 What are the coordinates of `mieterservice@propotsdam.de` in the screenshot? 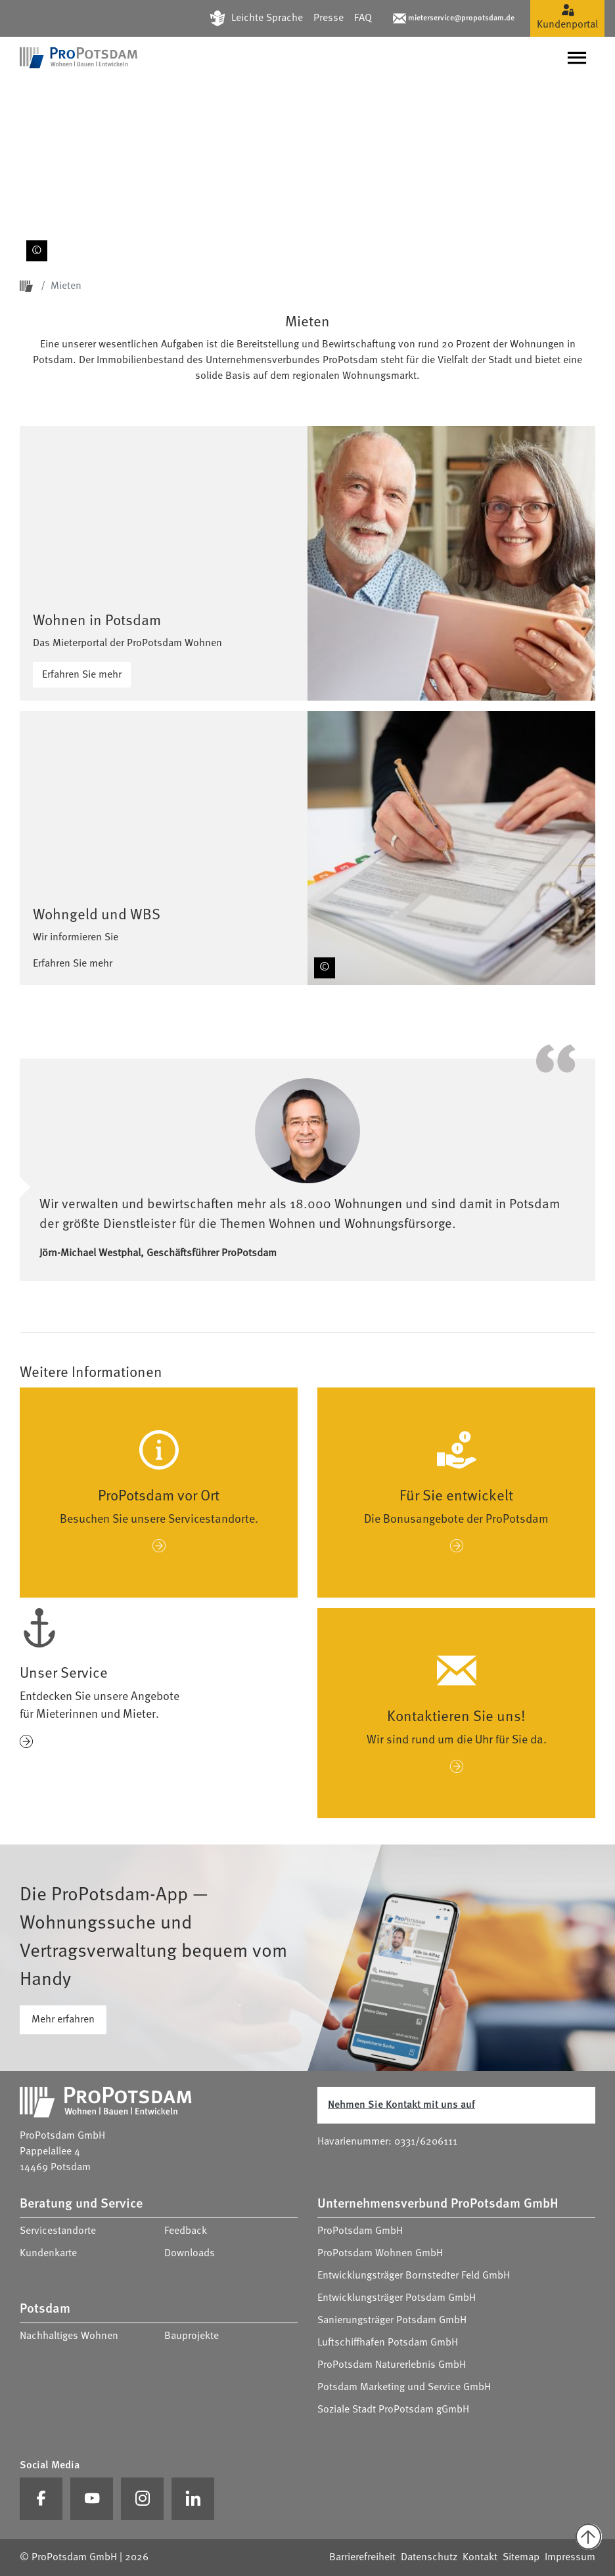 It's located at (461, 18).